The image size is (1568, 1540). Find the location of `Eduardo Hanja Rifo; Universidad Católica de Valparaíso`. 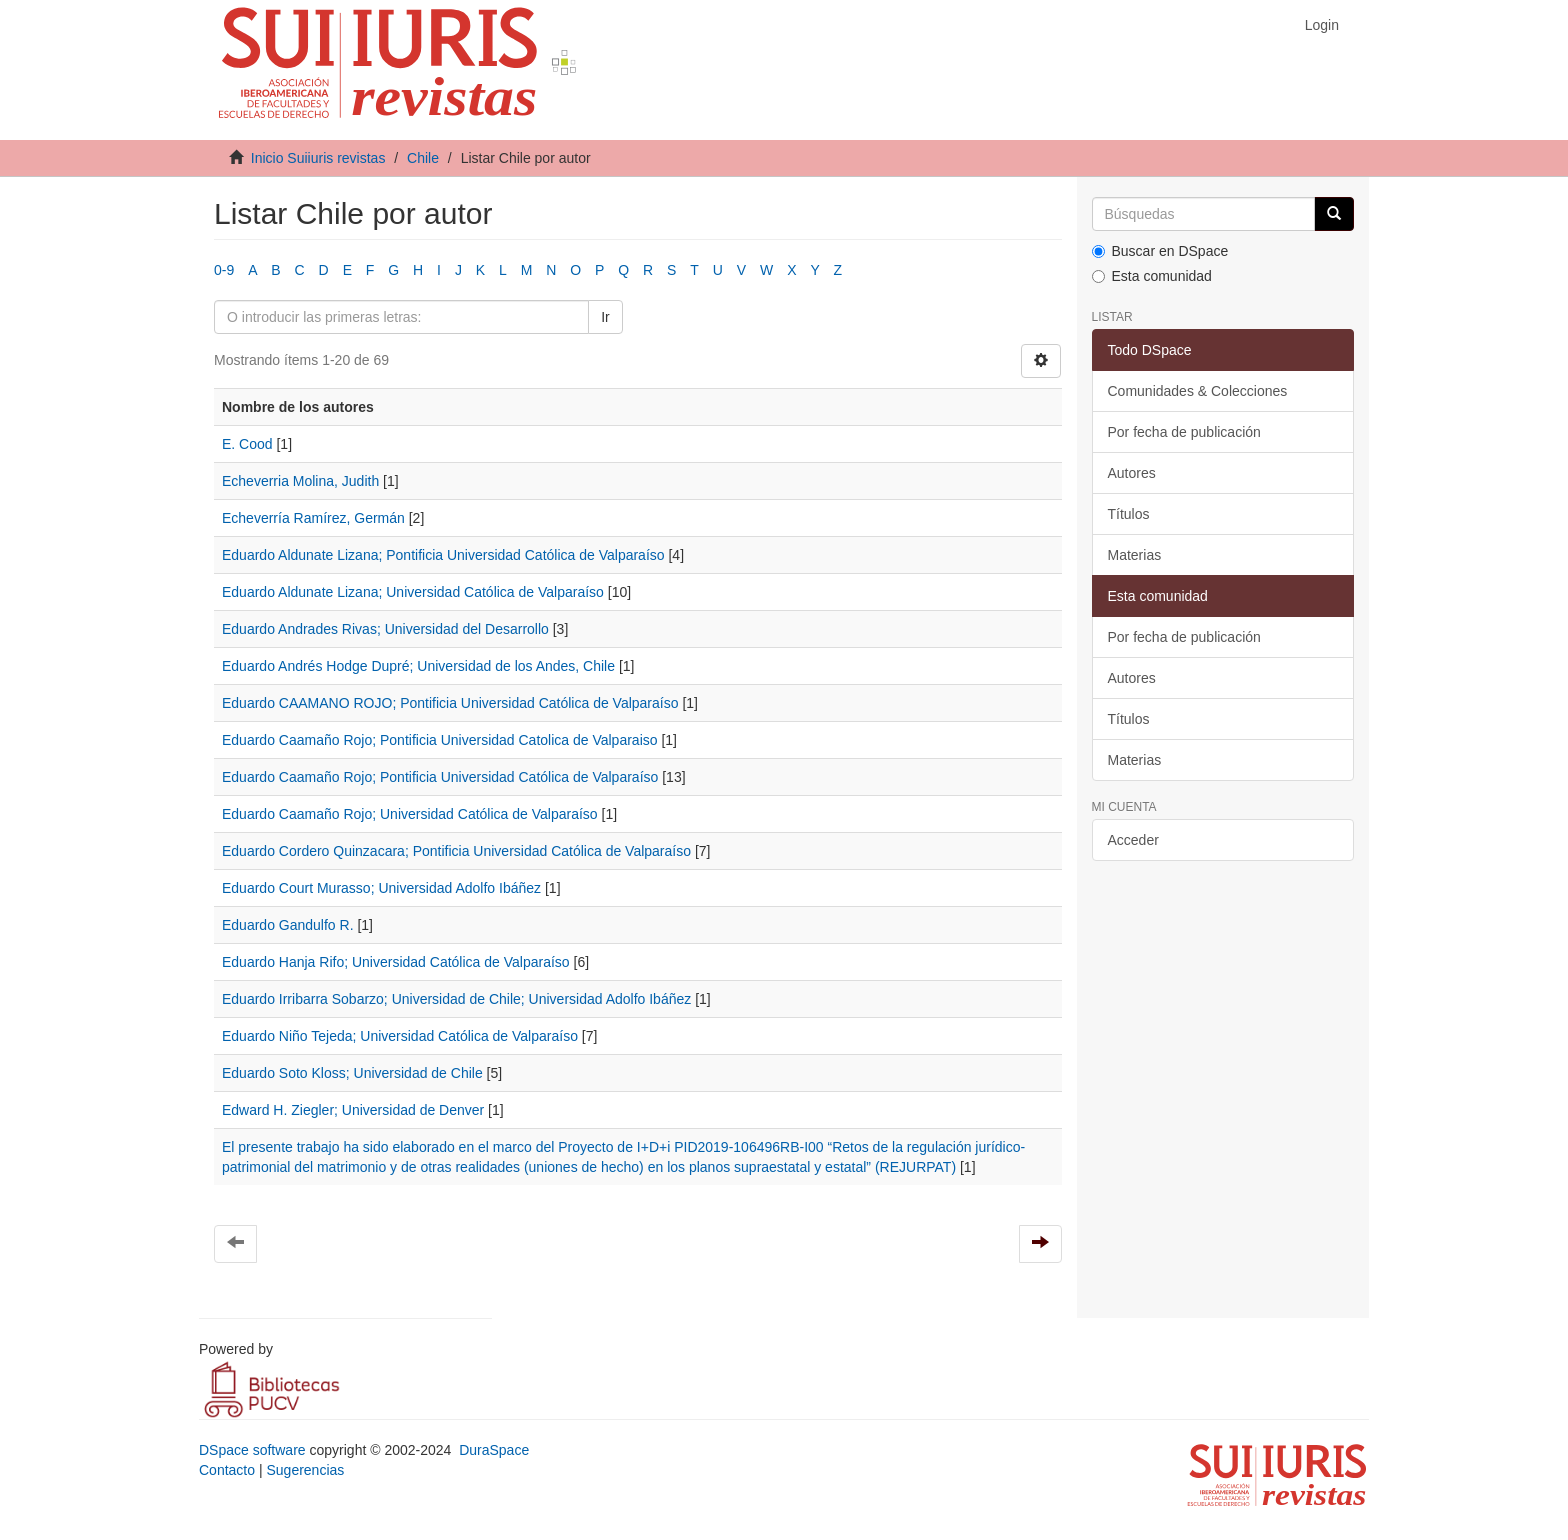

Eduardo Hanja Rifo; Universidad Católica de Valparaíso is located at coordinates (396, 962).